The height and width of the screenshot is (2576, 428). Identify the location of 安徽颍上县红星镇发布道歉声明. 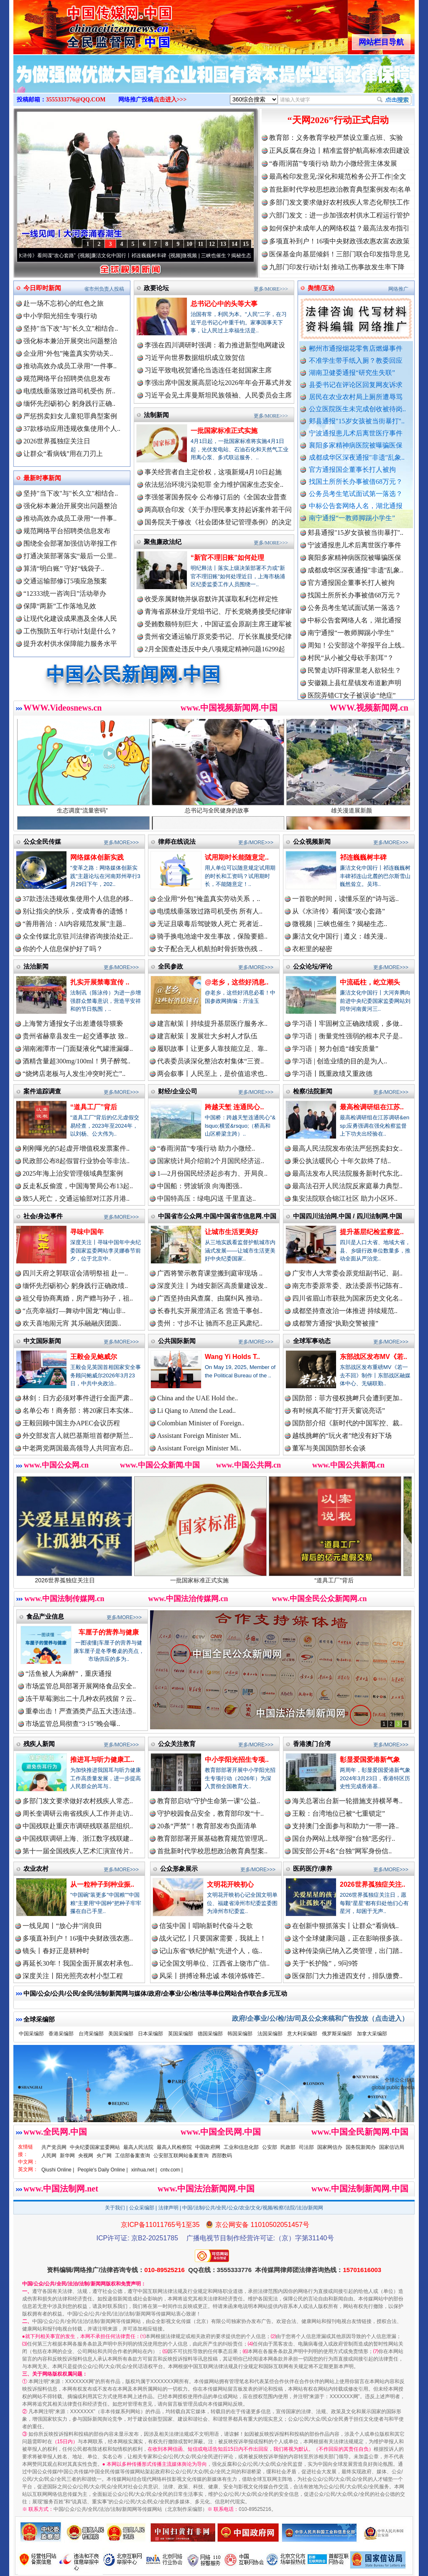
(354, 689).